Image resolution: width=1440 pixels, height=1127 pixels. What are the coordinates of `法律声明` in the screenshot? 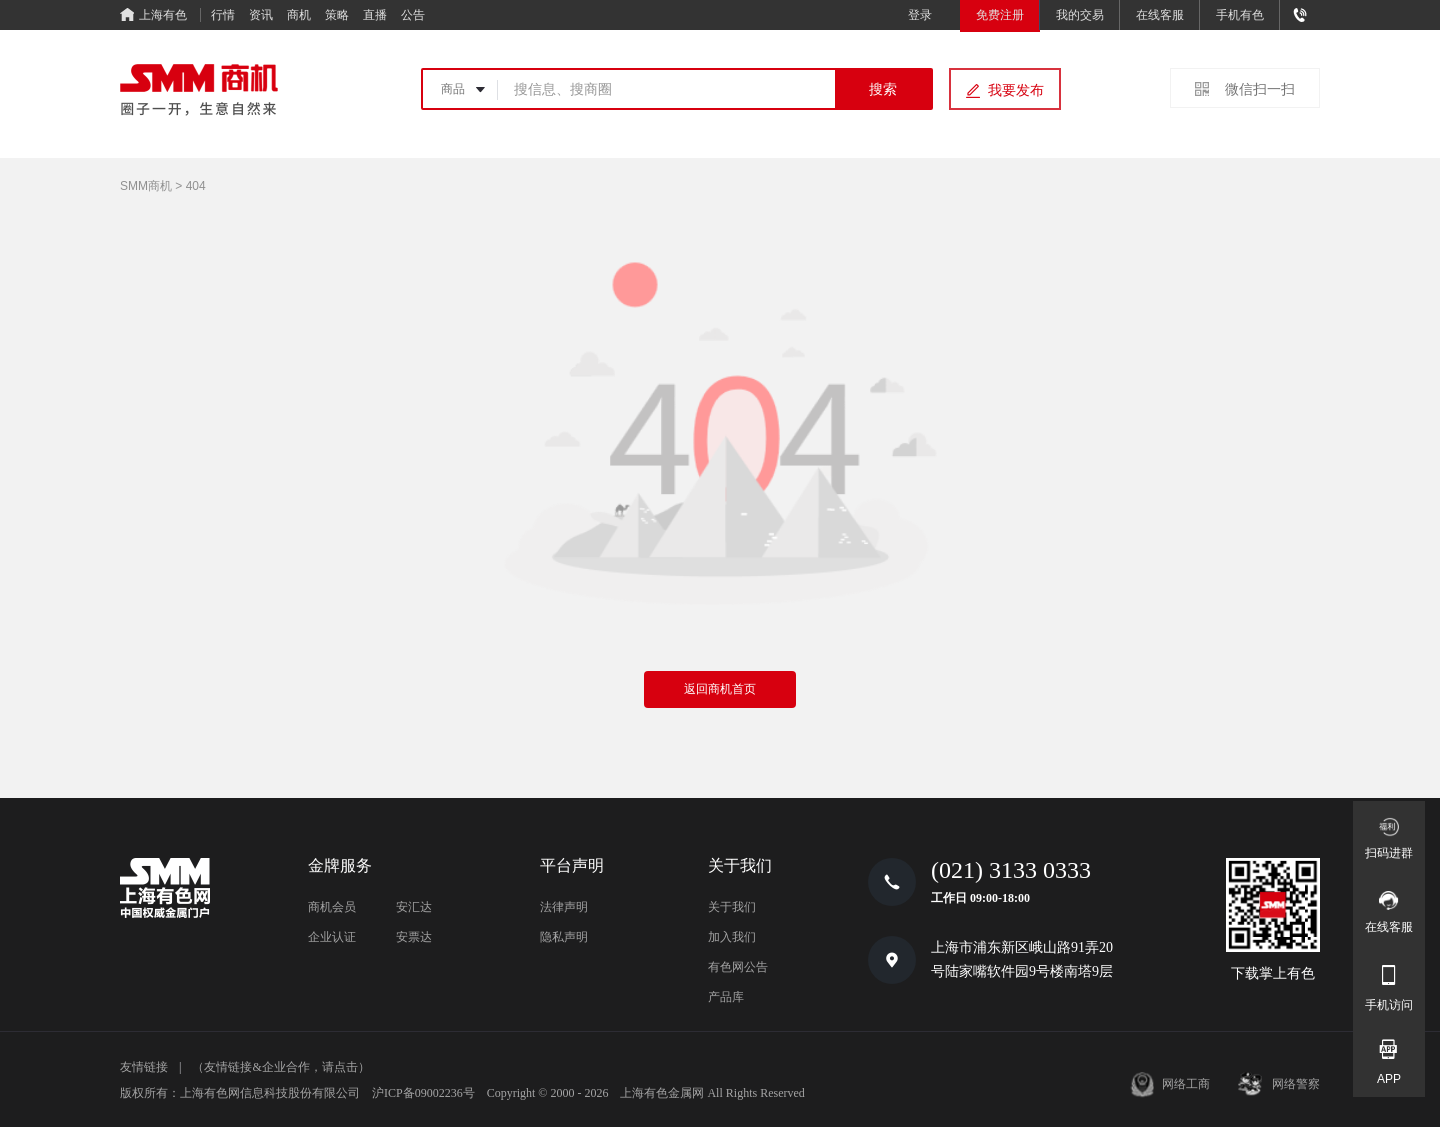 It's located at (564, 907).